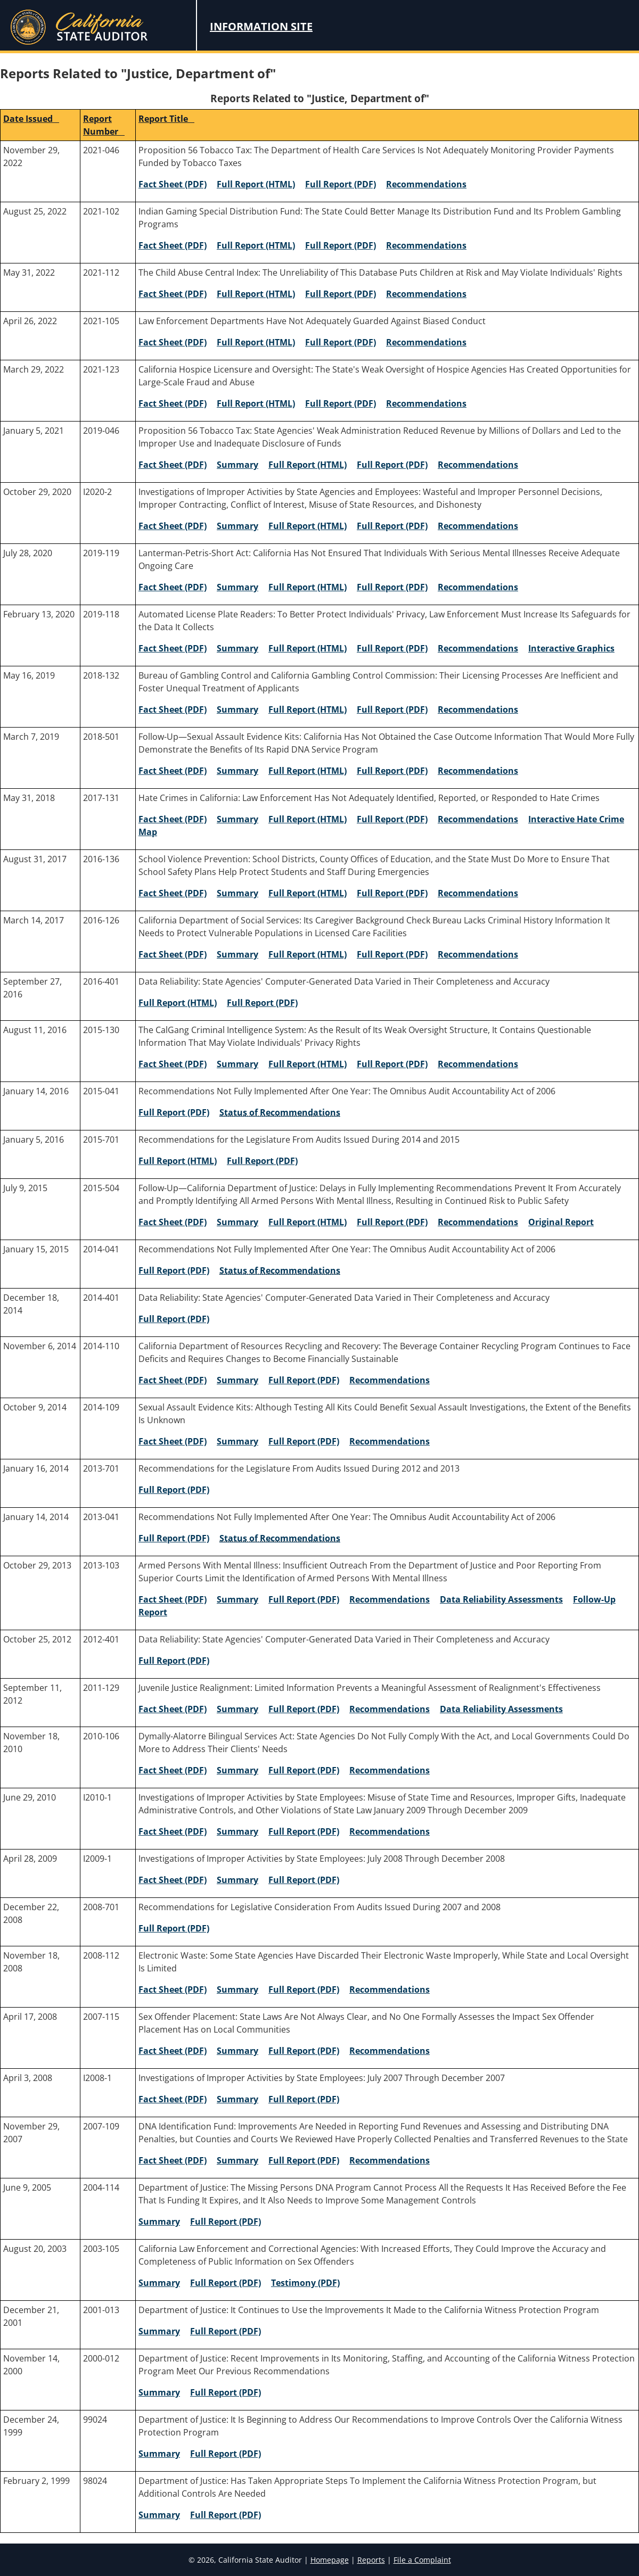 The width and height of the screenshot is (639, 2576). Describe the element at coordinates (159, 2515) in the screenshot. I see `Summary [98024 Summary]` at that location.